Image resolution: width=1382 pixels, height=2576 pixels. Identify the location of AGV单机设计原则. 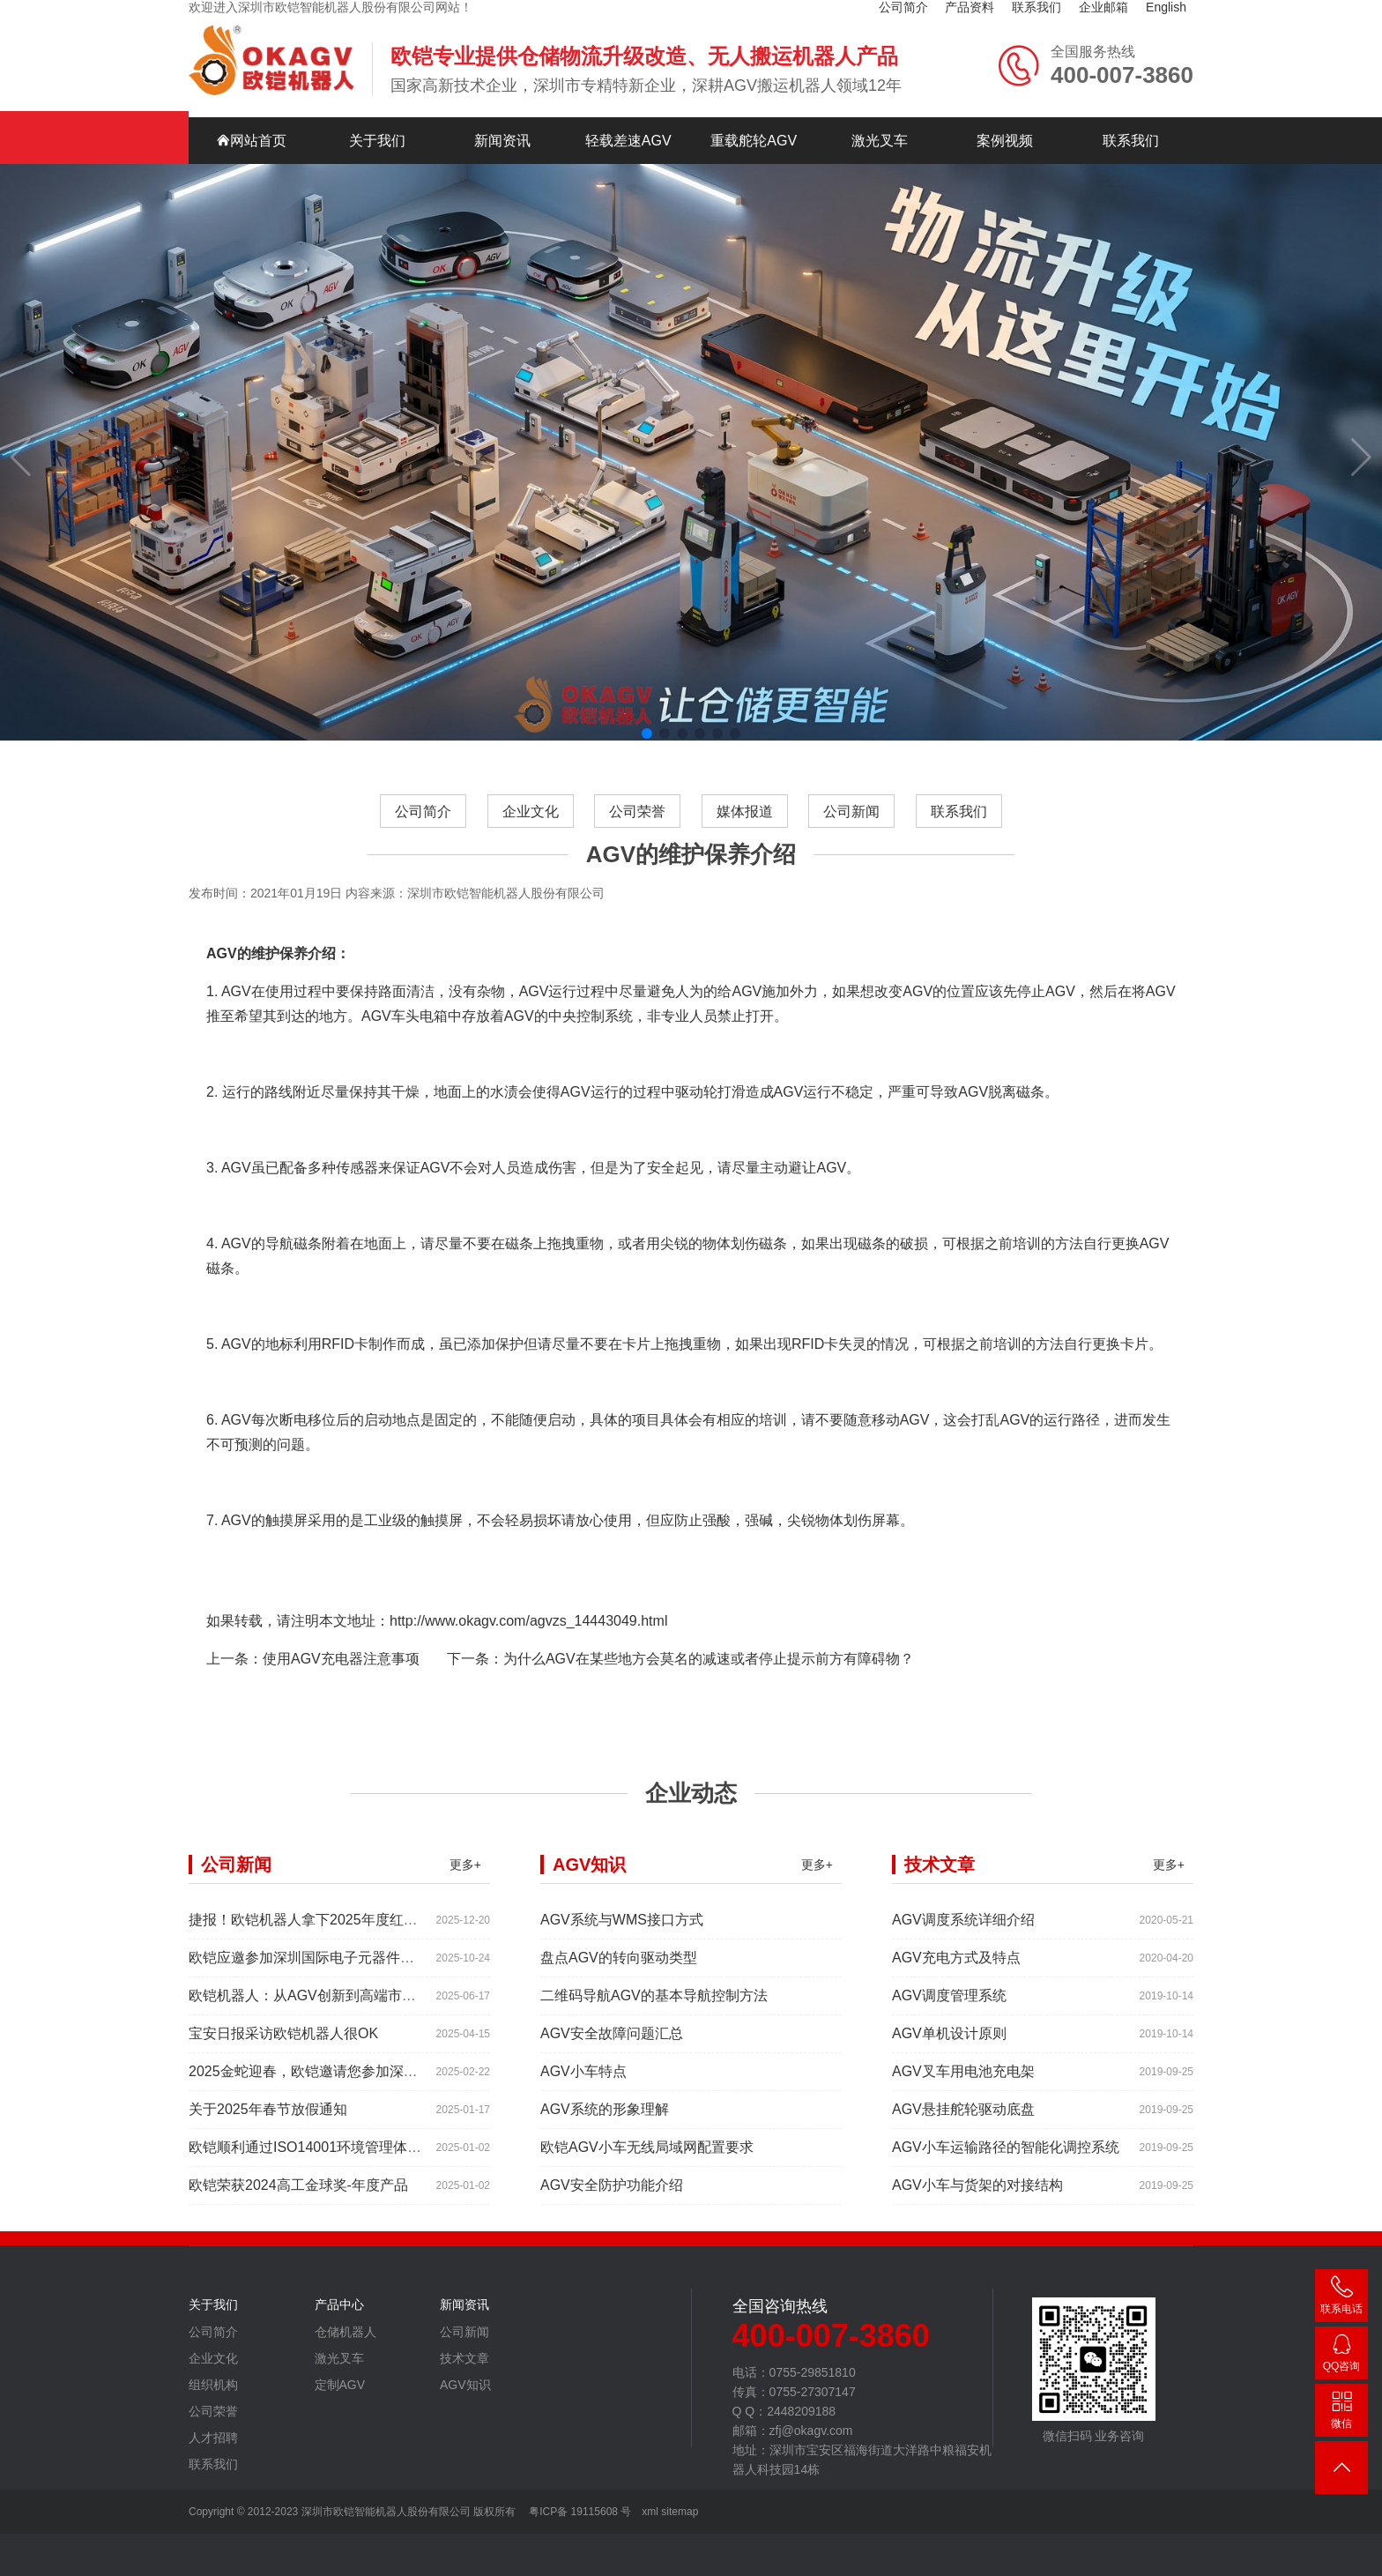
(949, 2044).